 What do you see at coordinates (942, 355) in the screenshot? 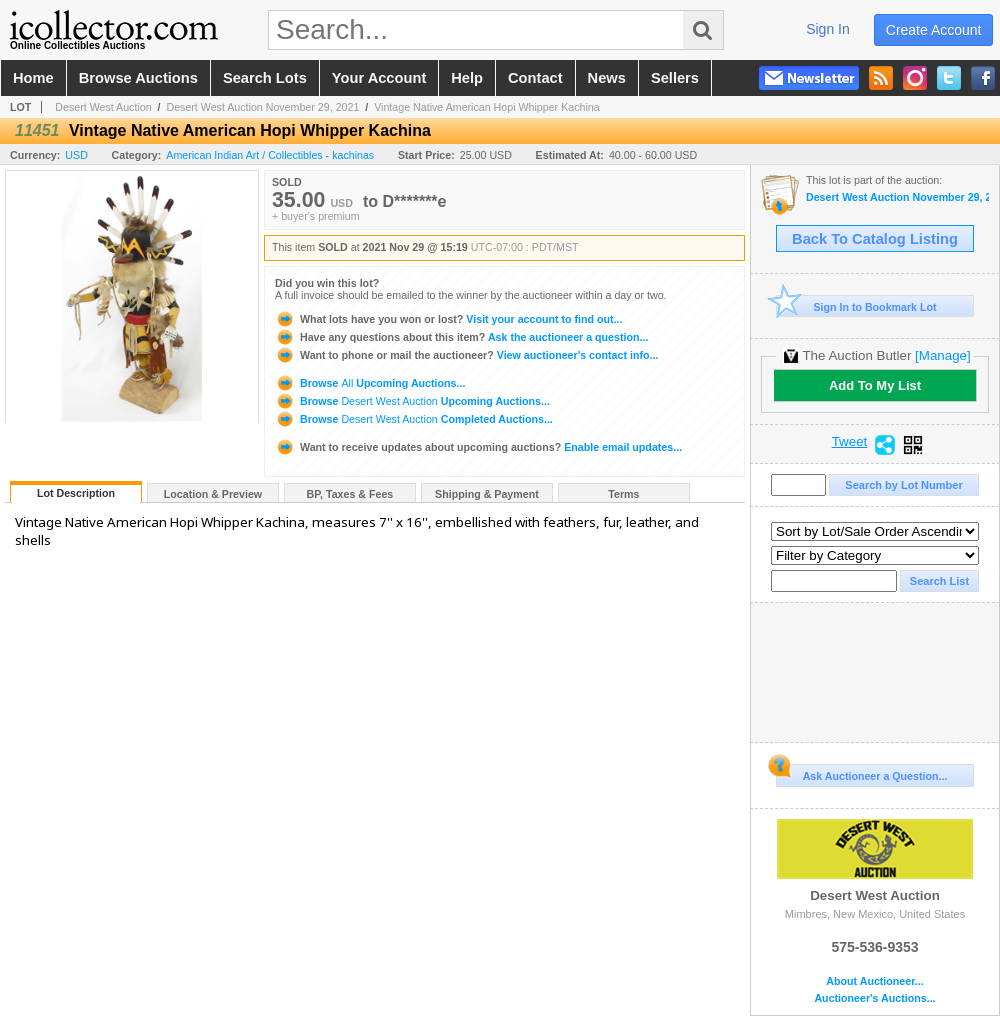
I see `[Manage]` at bounding box center [942, 355].